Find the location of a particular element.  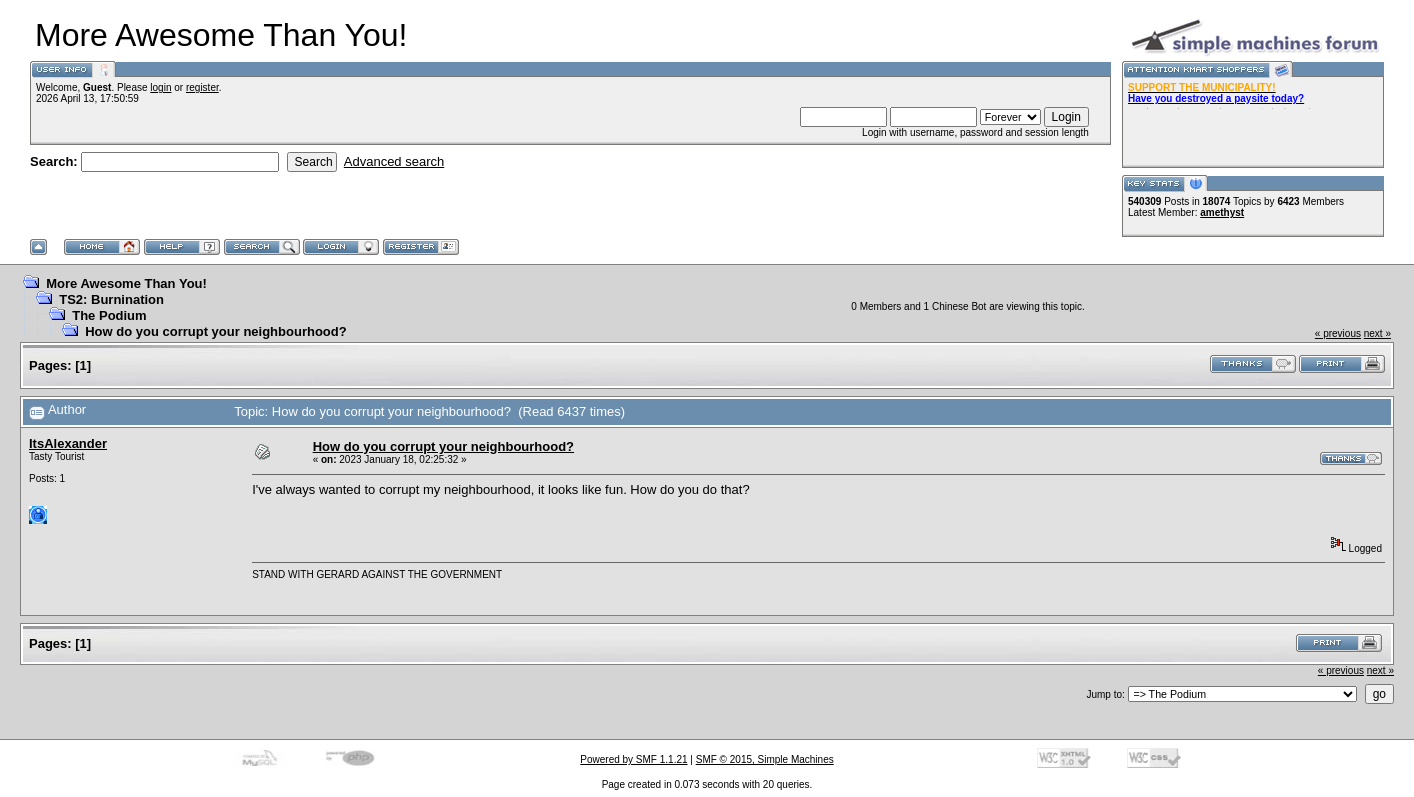

ItsAlexander is located at coordinates (68, 443).